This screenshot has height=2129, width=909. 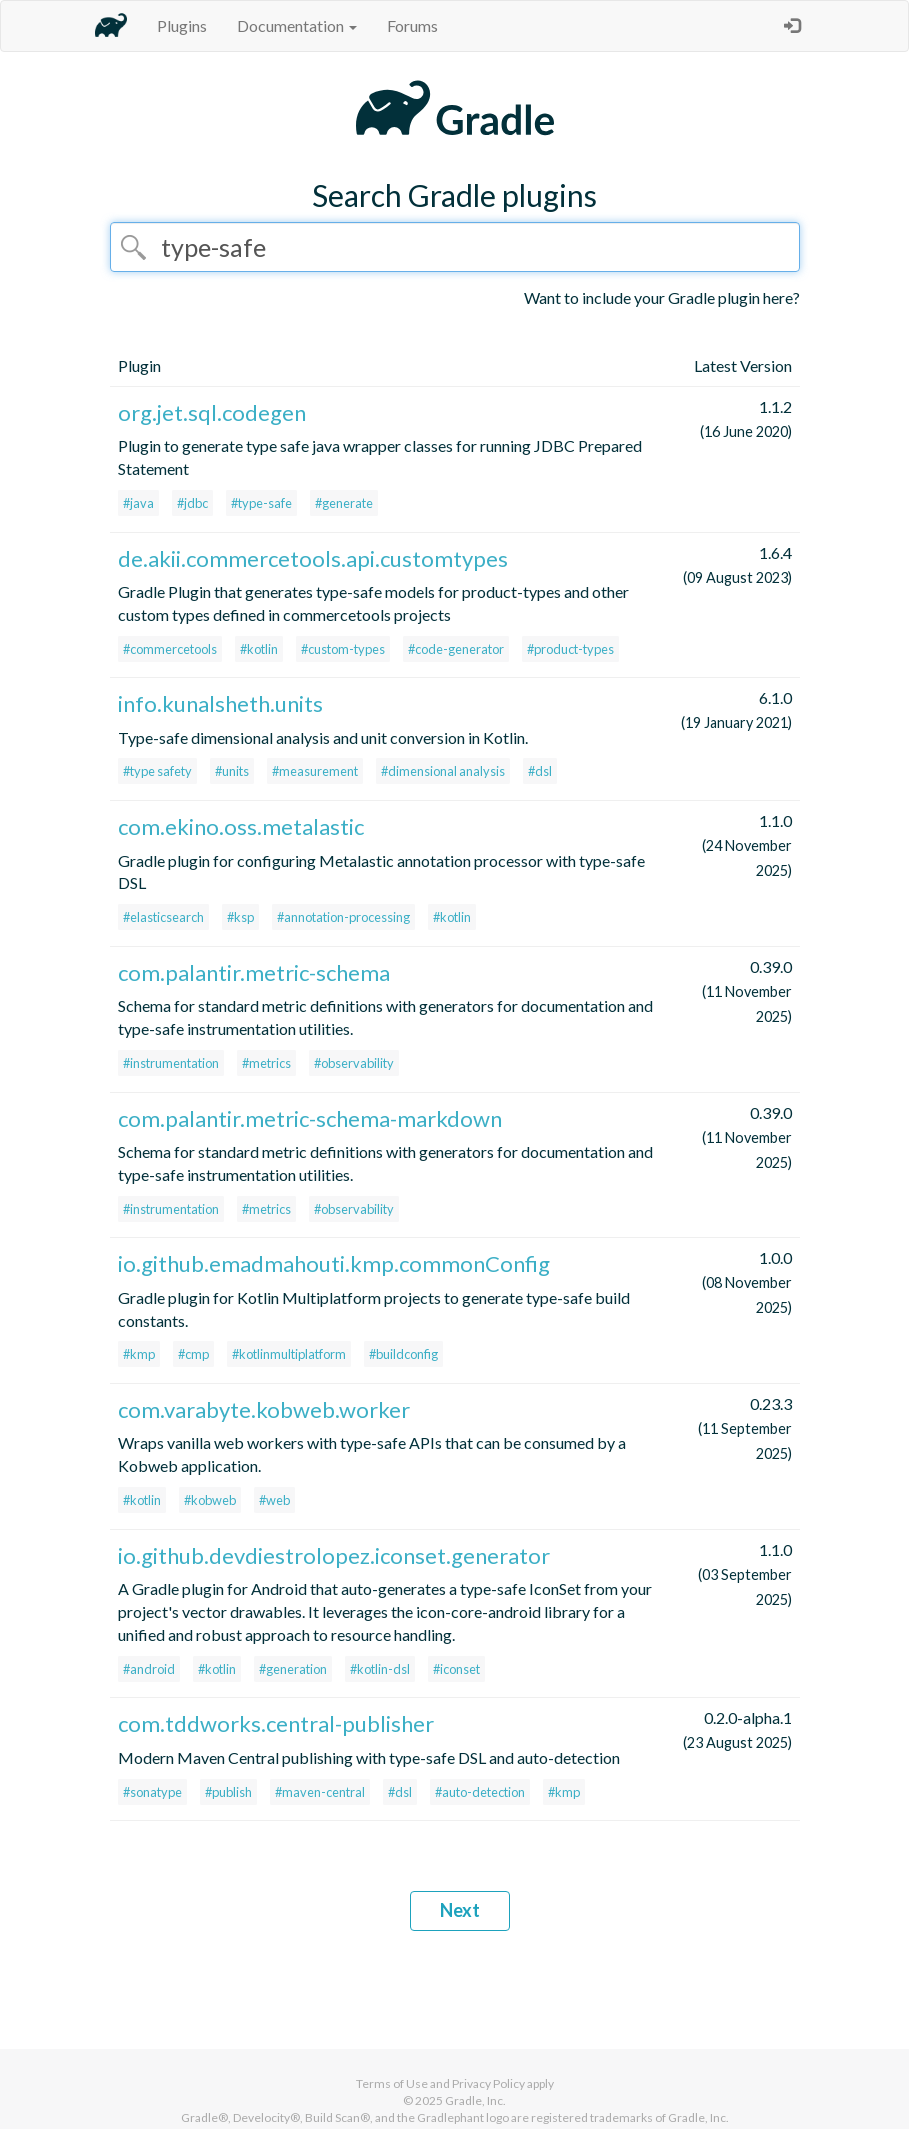 I want to click on #kotlinmultiplatform, so click(x=289, y=1354).